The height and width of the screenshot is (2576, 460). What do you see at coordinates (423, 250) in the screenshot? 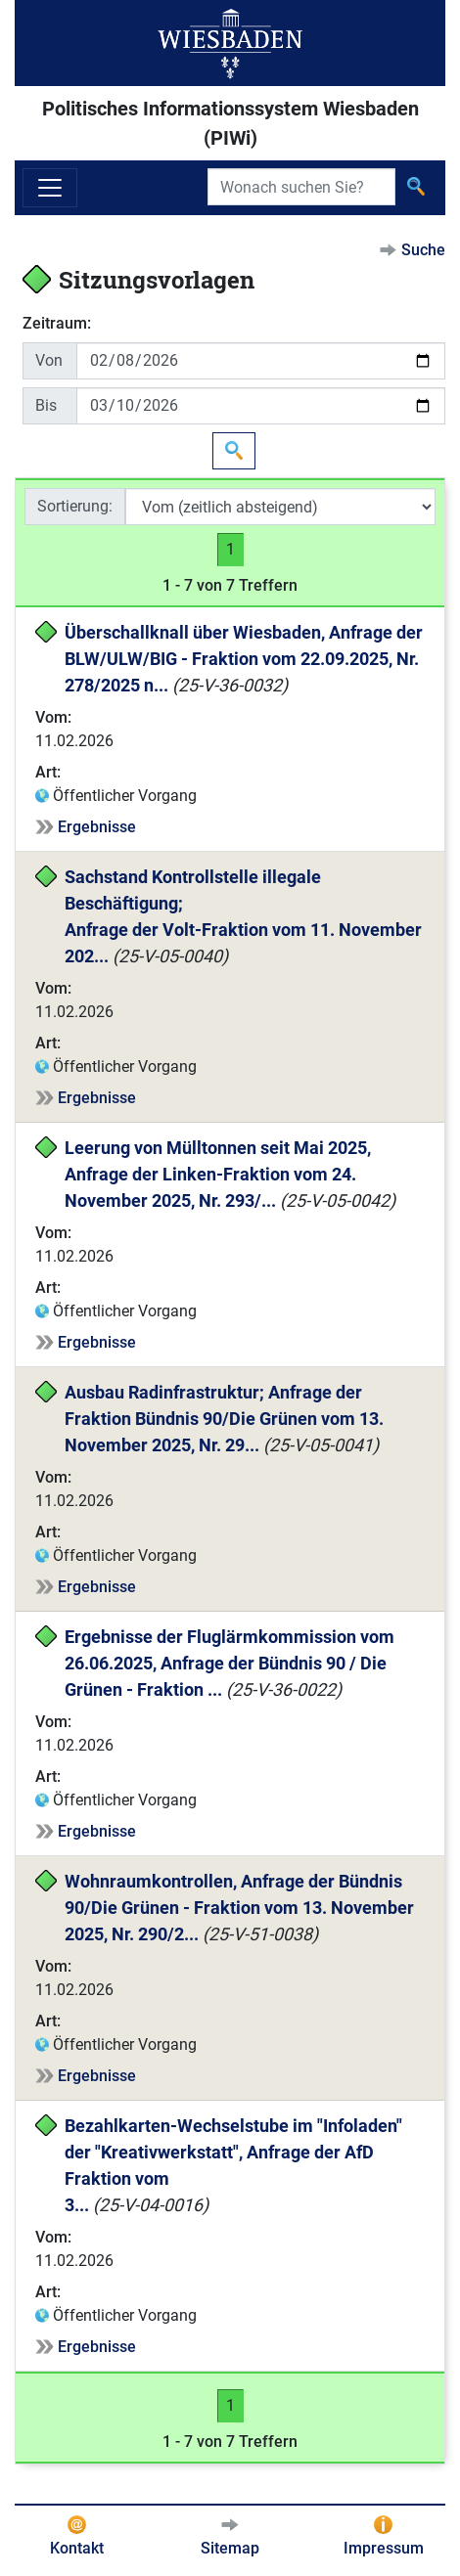
I see `Suche` at bounding box center [423, 250].